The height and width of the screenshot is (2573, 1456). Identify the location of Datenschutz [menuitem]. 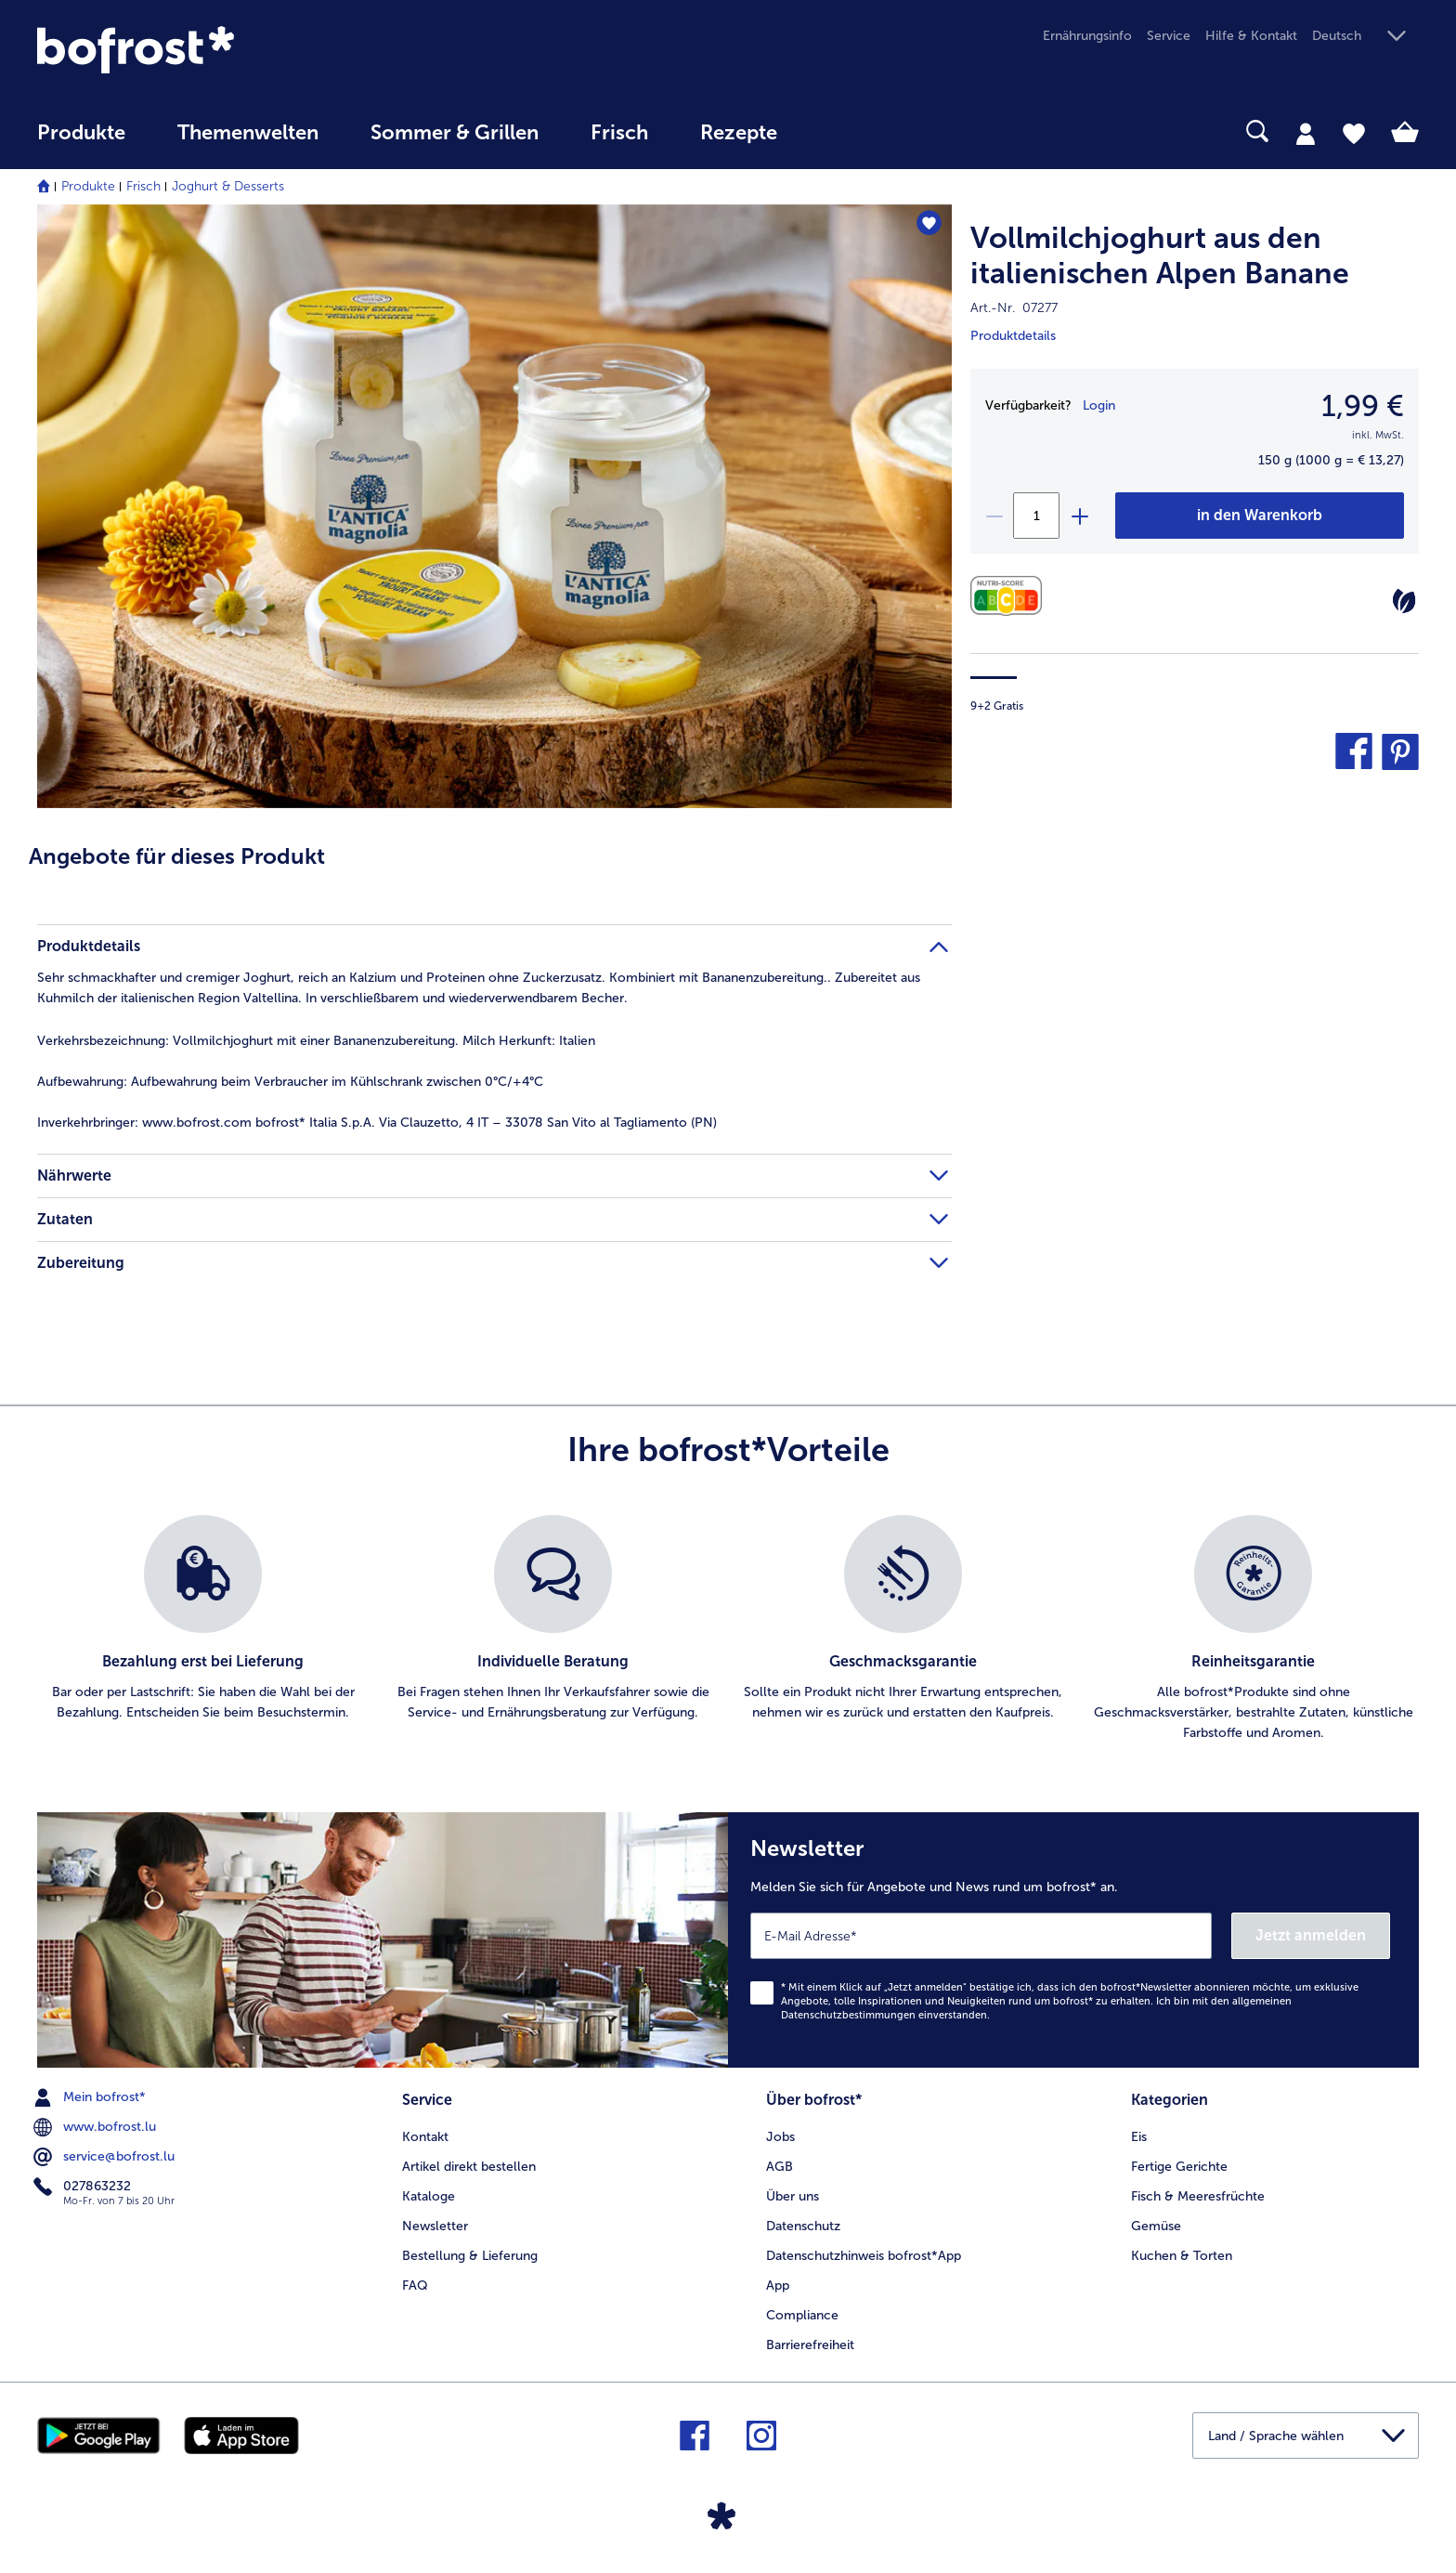
(803, 2226).